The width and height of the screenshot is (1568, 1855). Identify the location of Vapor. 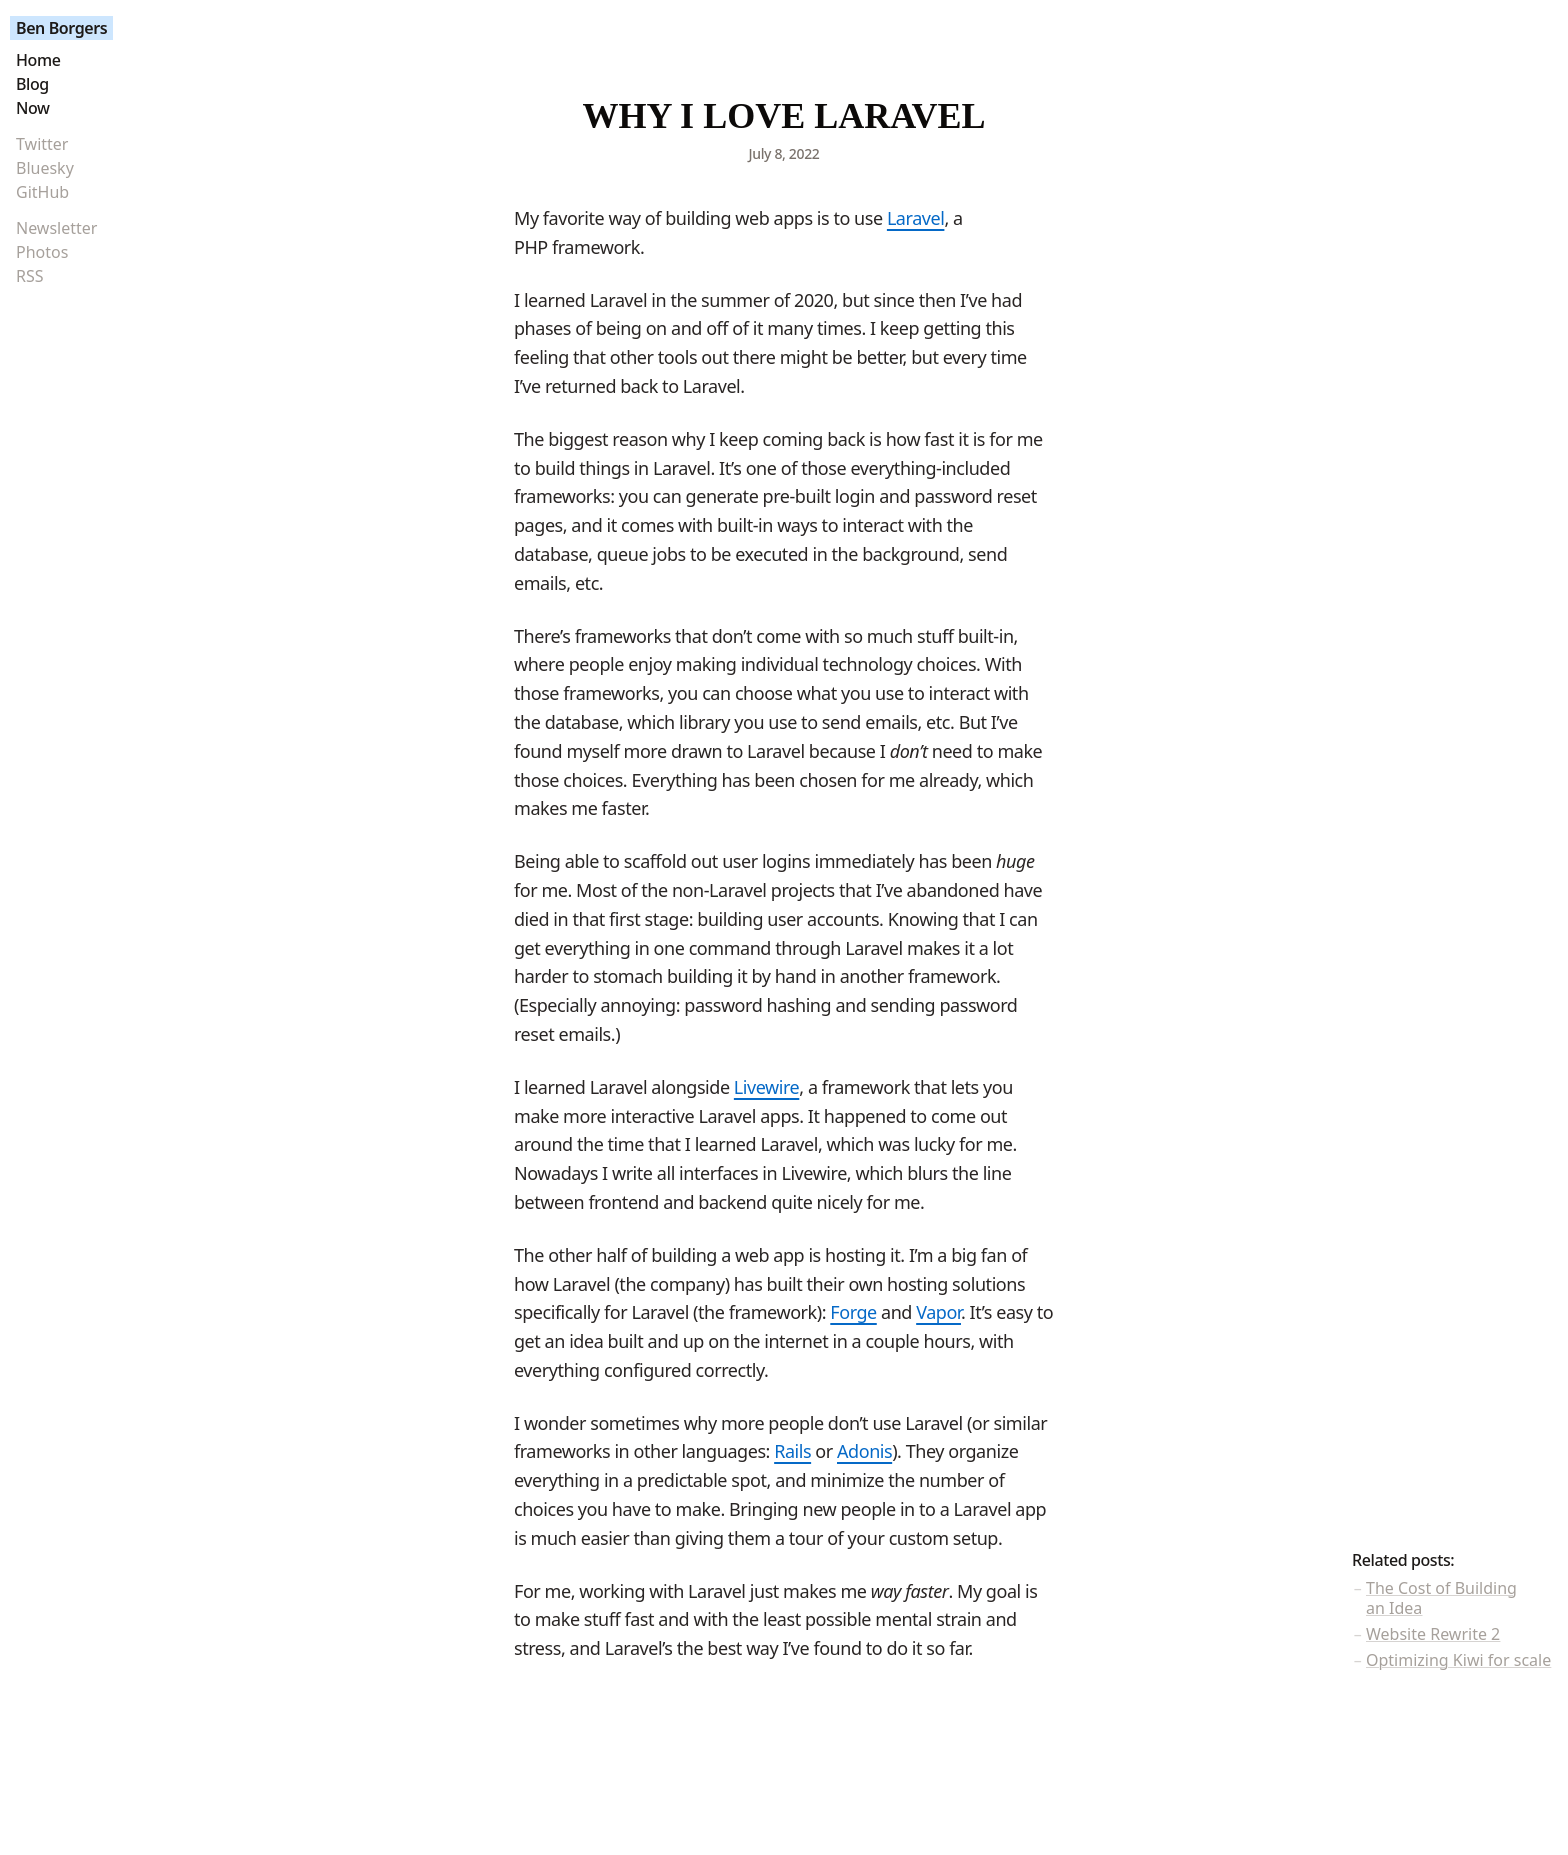
(938, 1312).